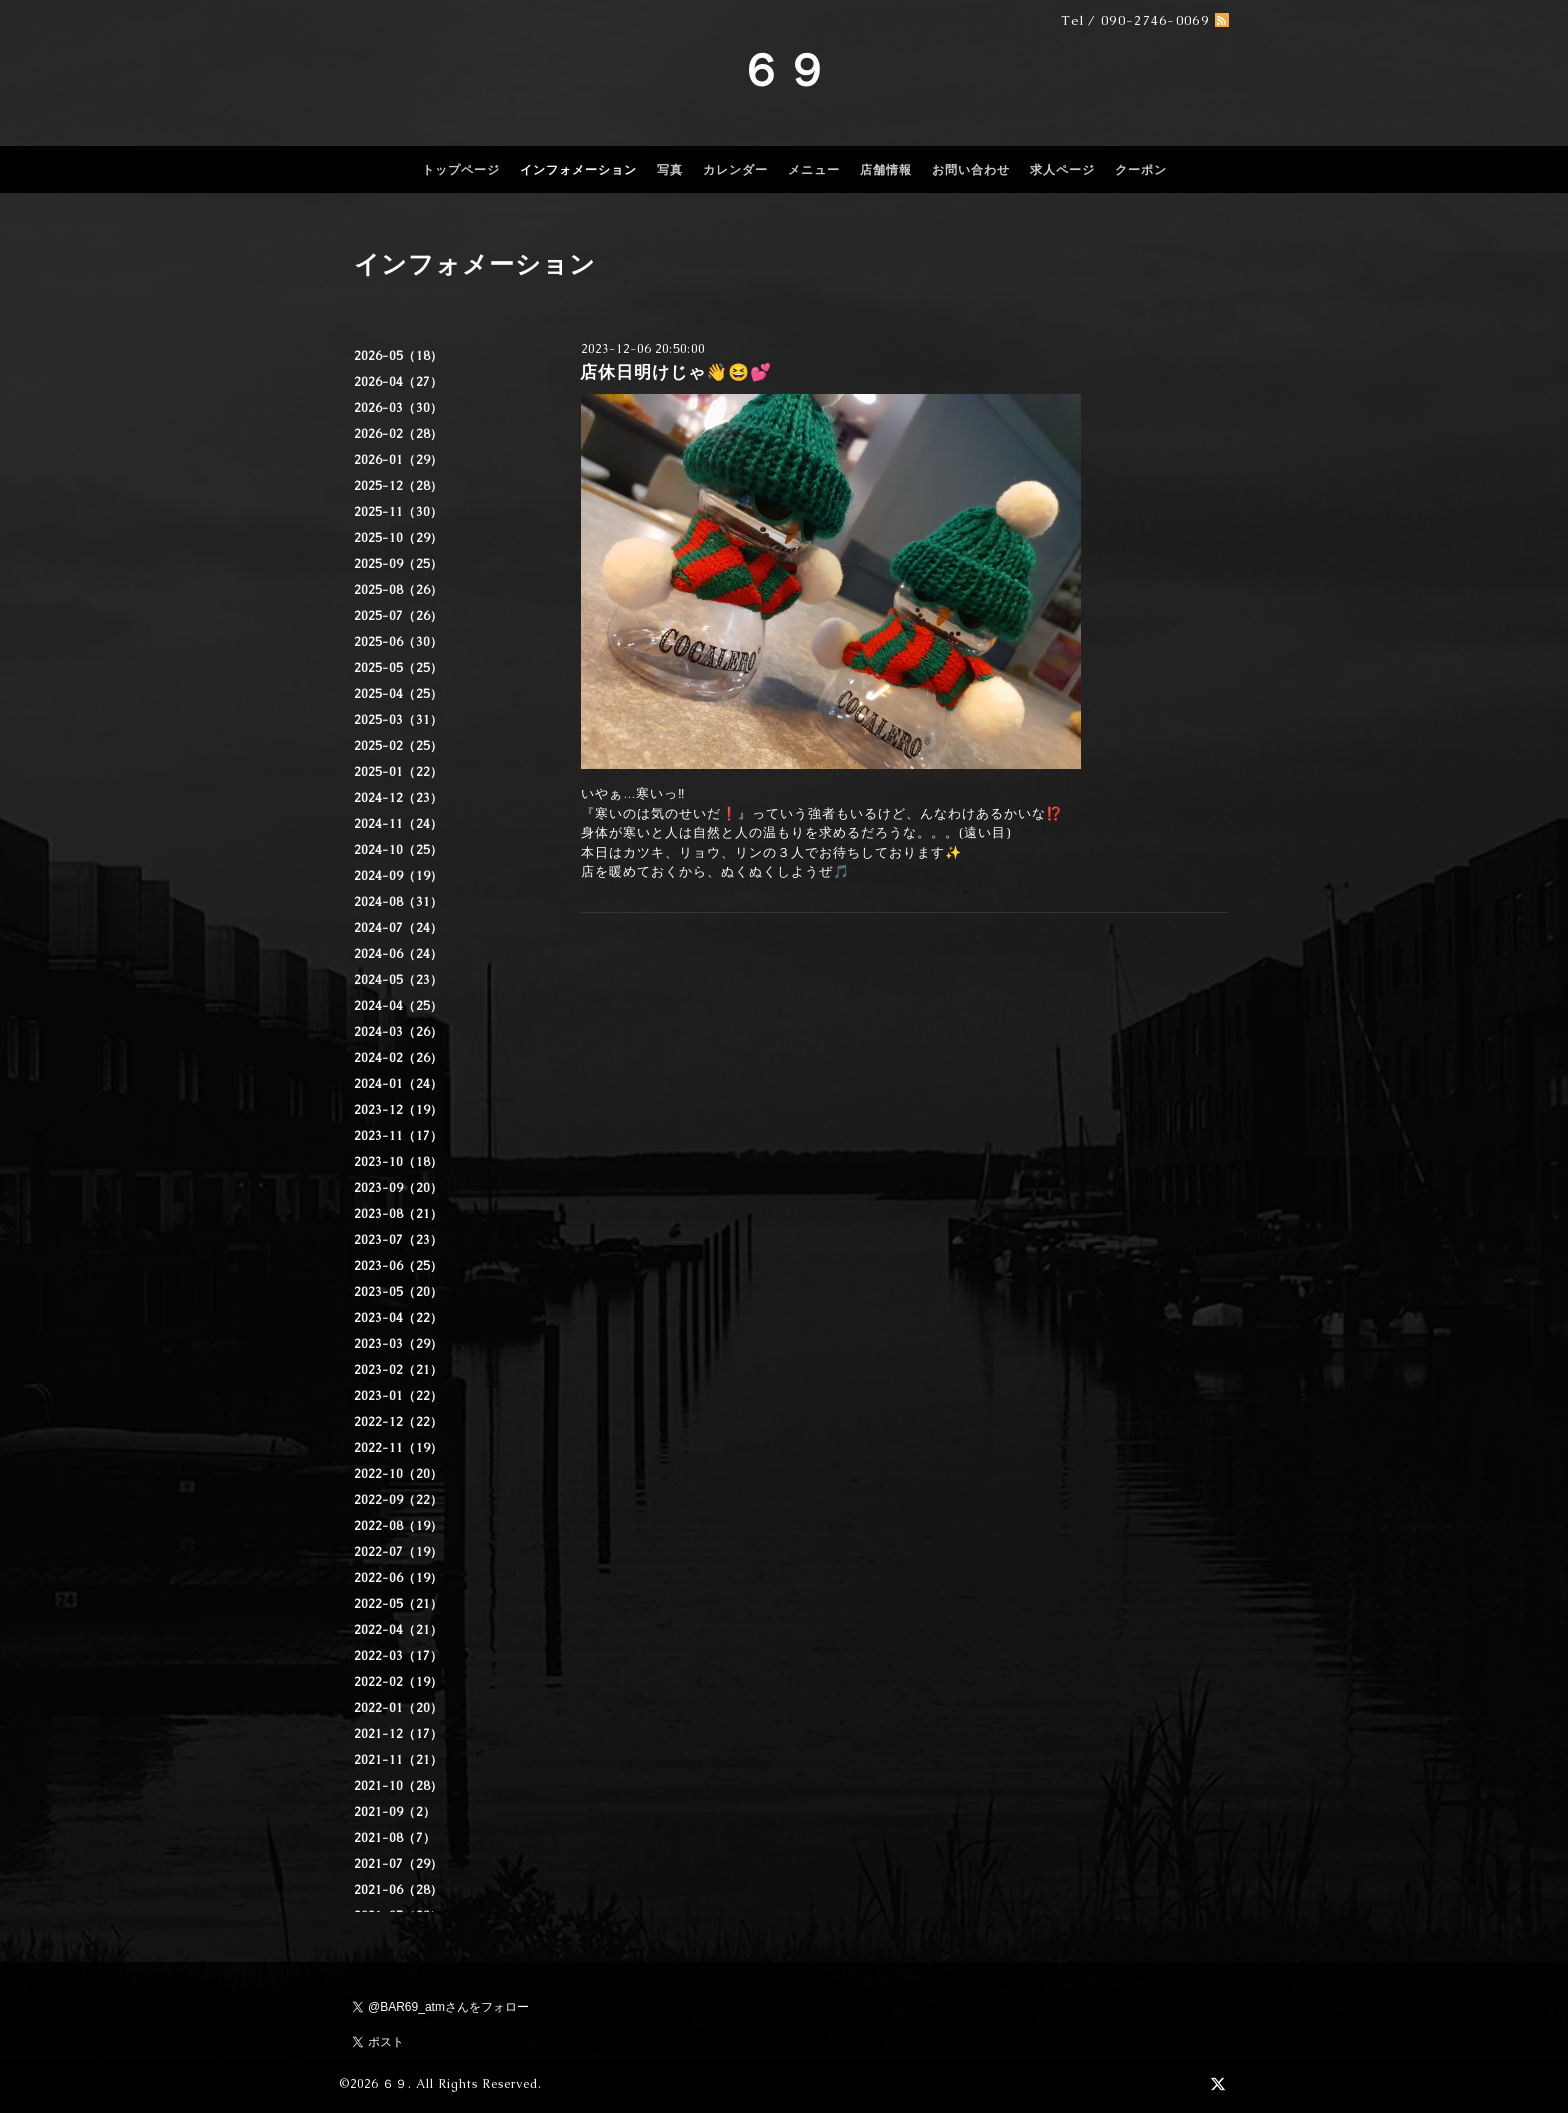 The image size is (1568, 2113). What do you see at coordinates (398, 1500) in the screenshot?
I see `2022-09（22）` at bounding box center [398, 1500].